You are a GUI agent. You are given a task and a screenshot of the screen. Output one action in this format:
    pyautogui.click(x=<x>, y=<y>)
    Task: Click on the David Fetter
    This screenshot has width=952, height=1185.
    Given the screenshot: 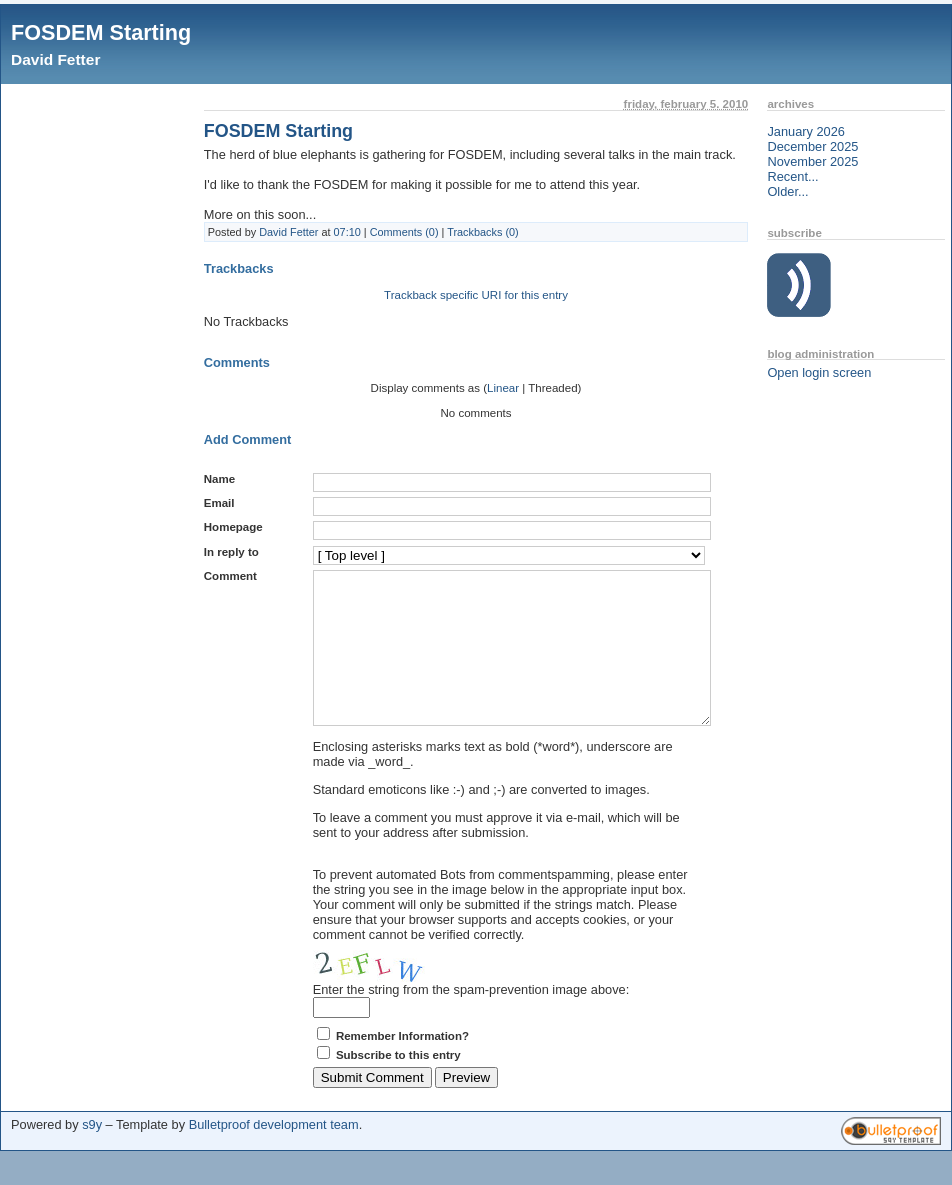 What is the action you would take?
    pyautogui.click(x=55, y=59)
    